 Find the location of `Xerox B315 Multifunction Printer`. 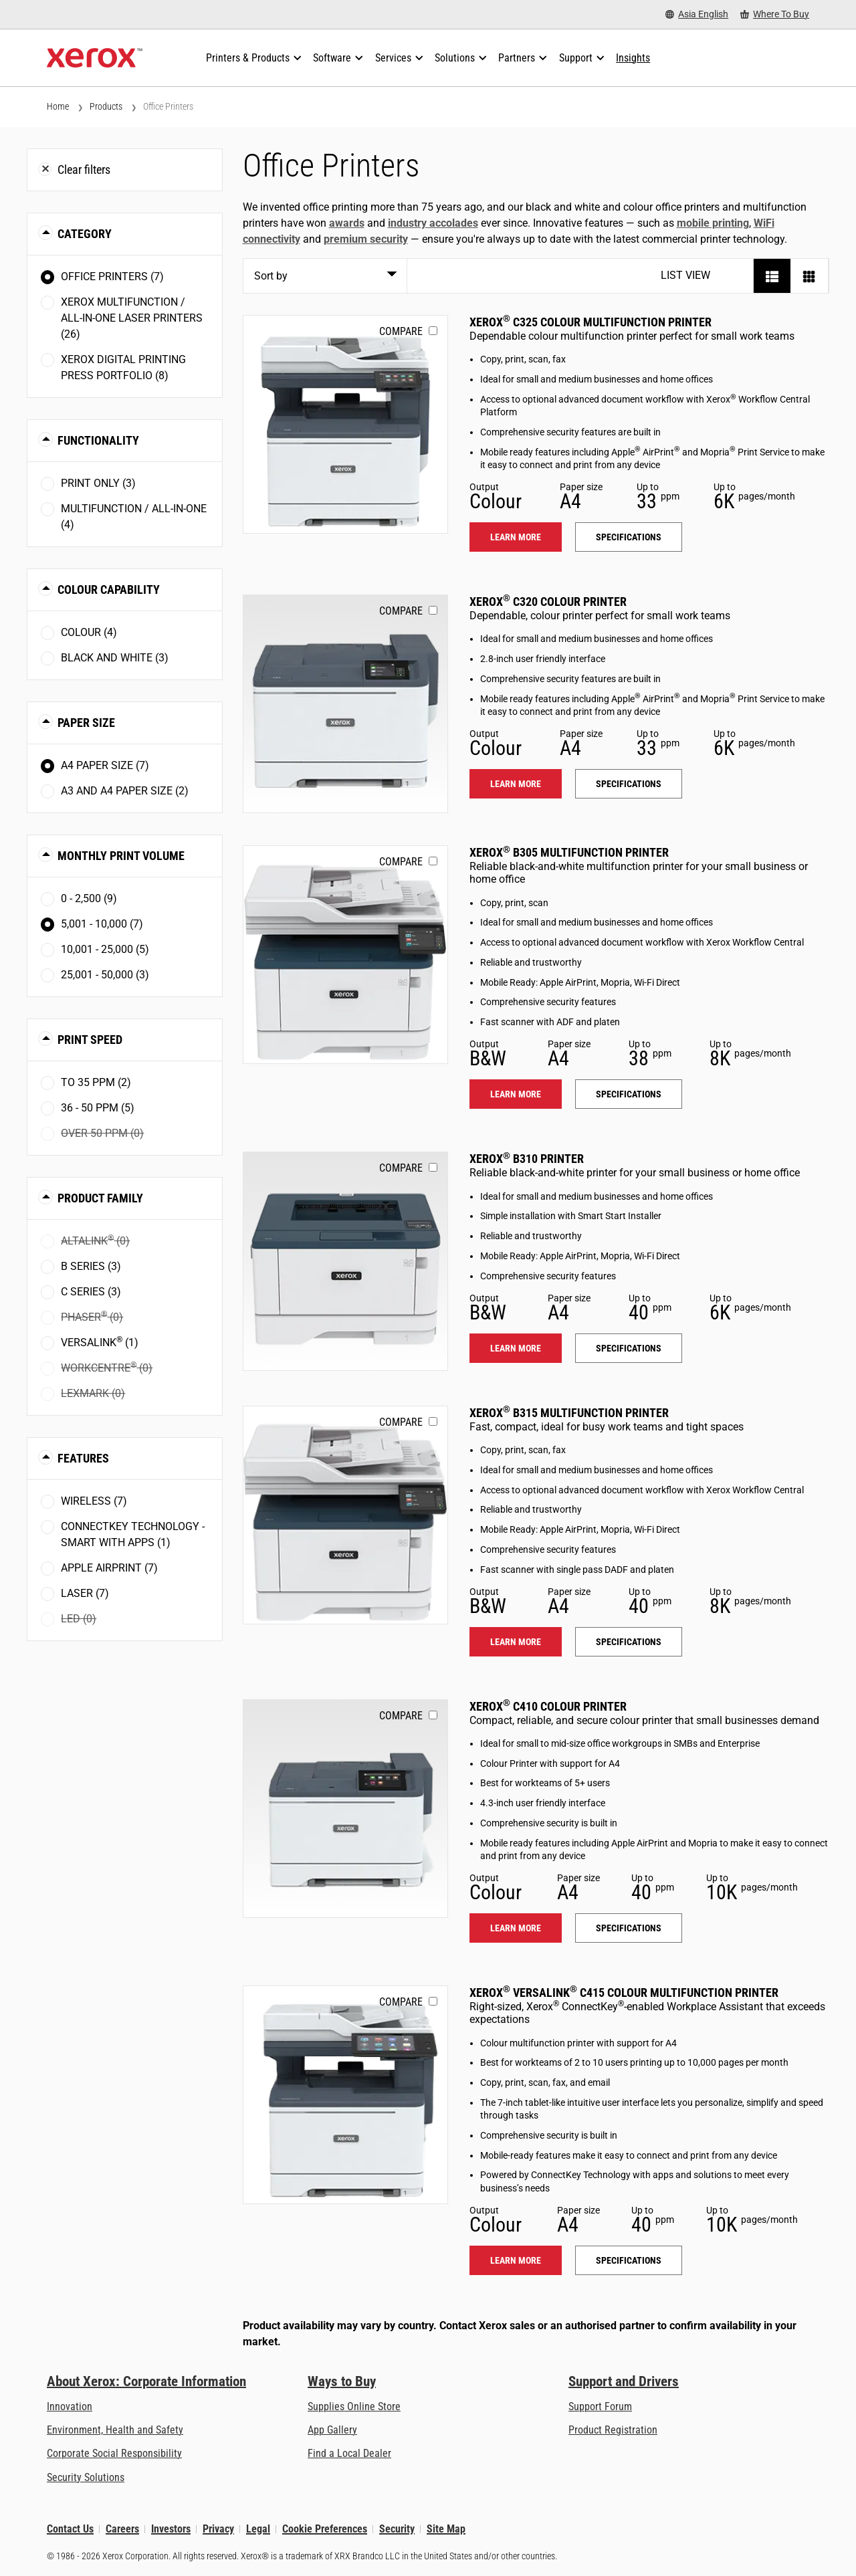

Xerox B315 Multifunction Printer is located at coordinates (569, 1413).